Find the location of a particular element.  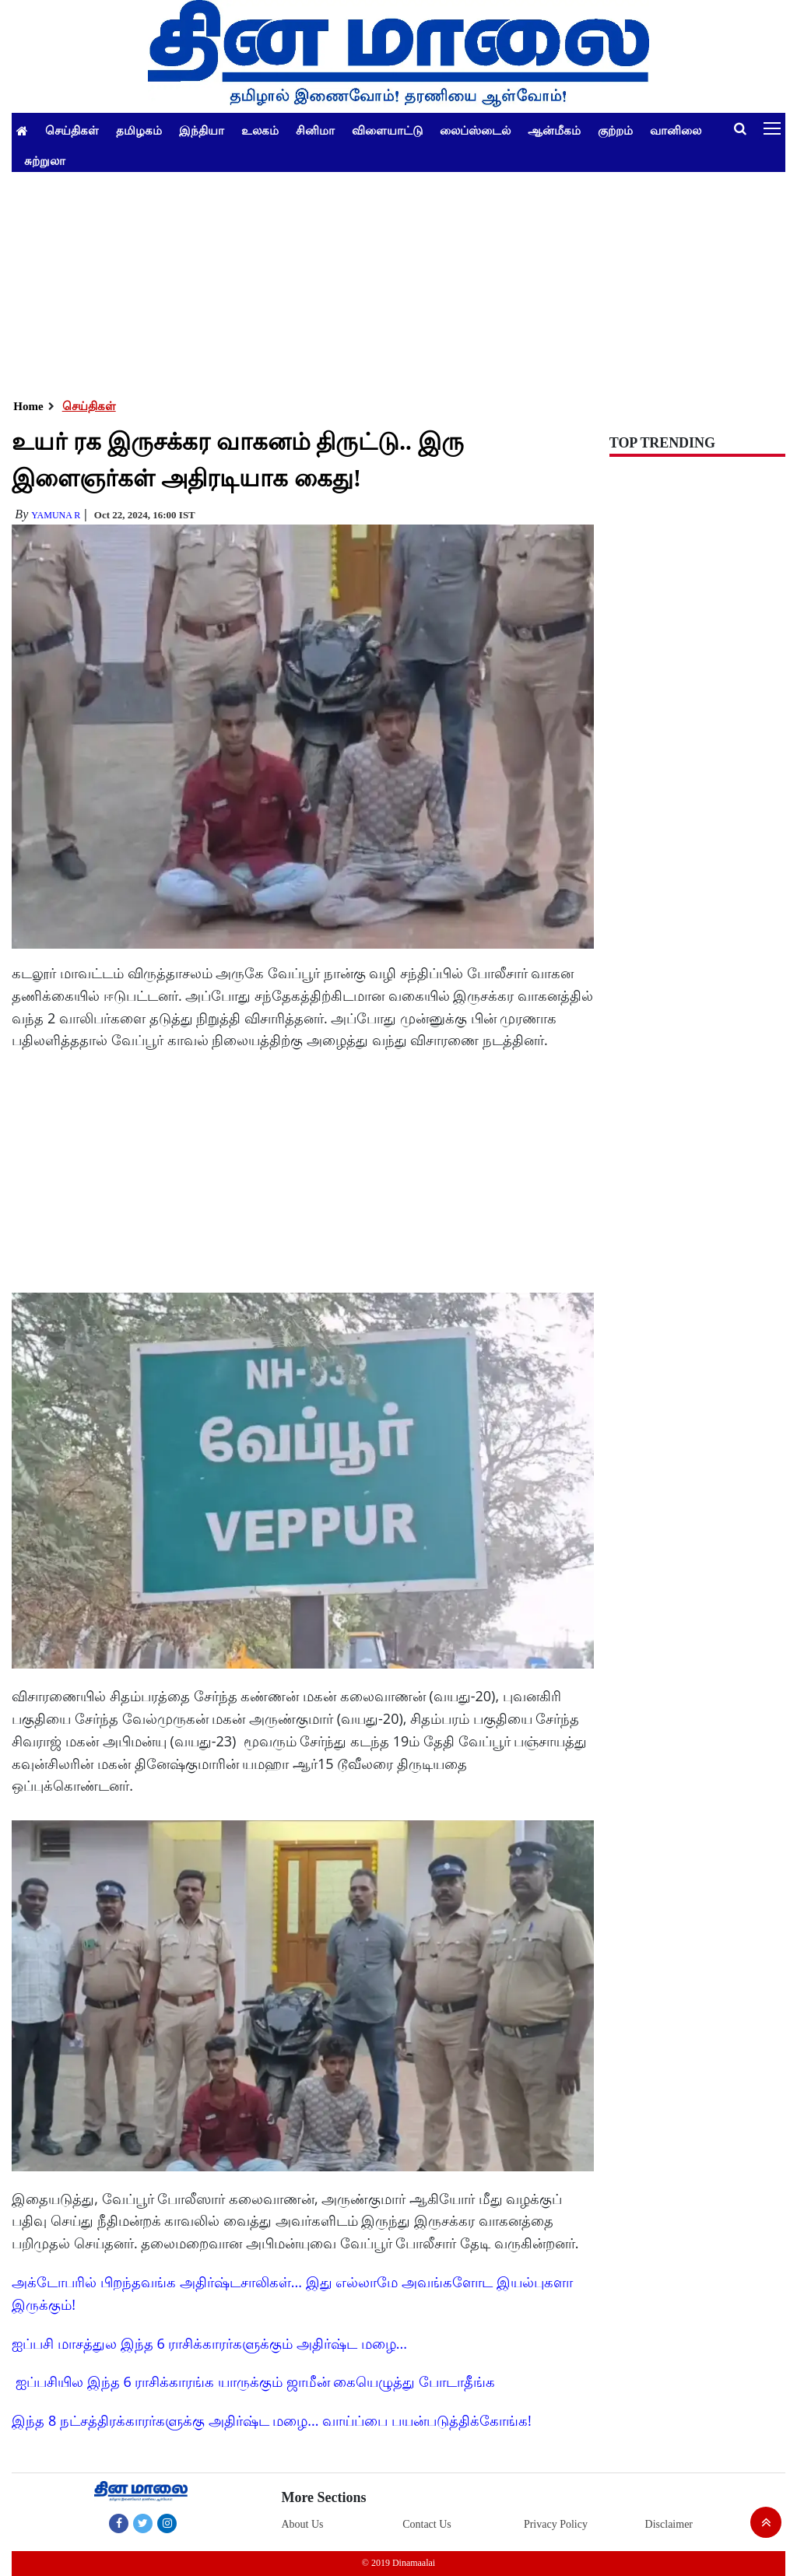

இந்த 8 நட்சத்திரக்காரர்களுக்கு அதிர்ஷ்ட மழை... வாய்ப்பை பயன்படுத்திக்கோங்க! is located at coordinates (271, 2420).